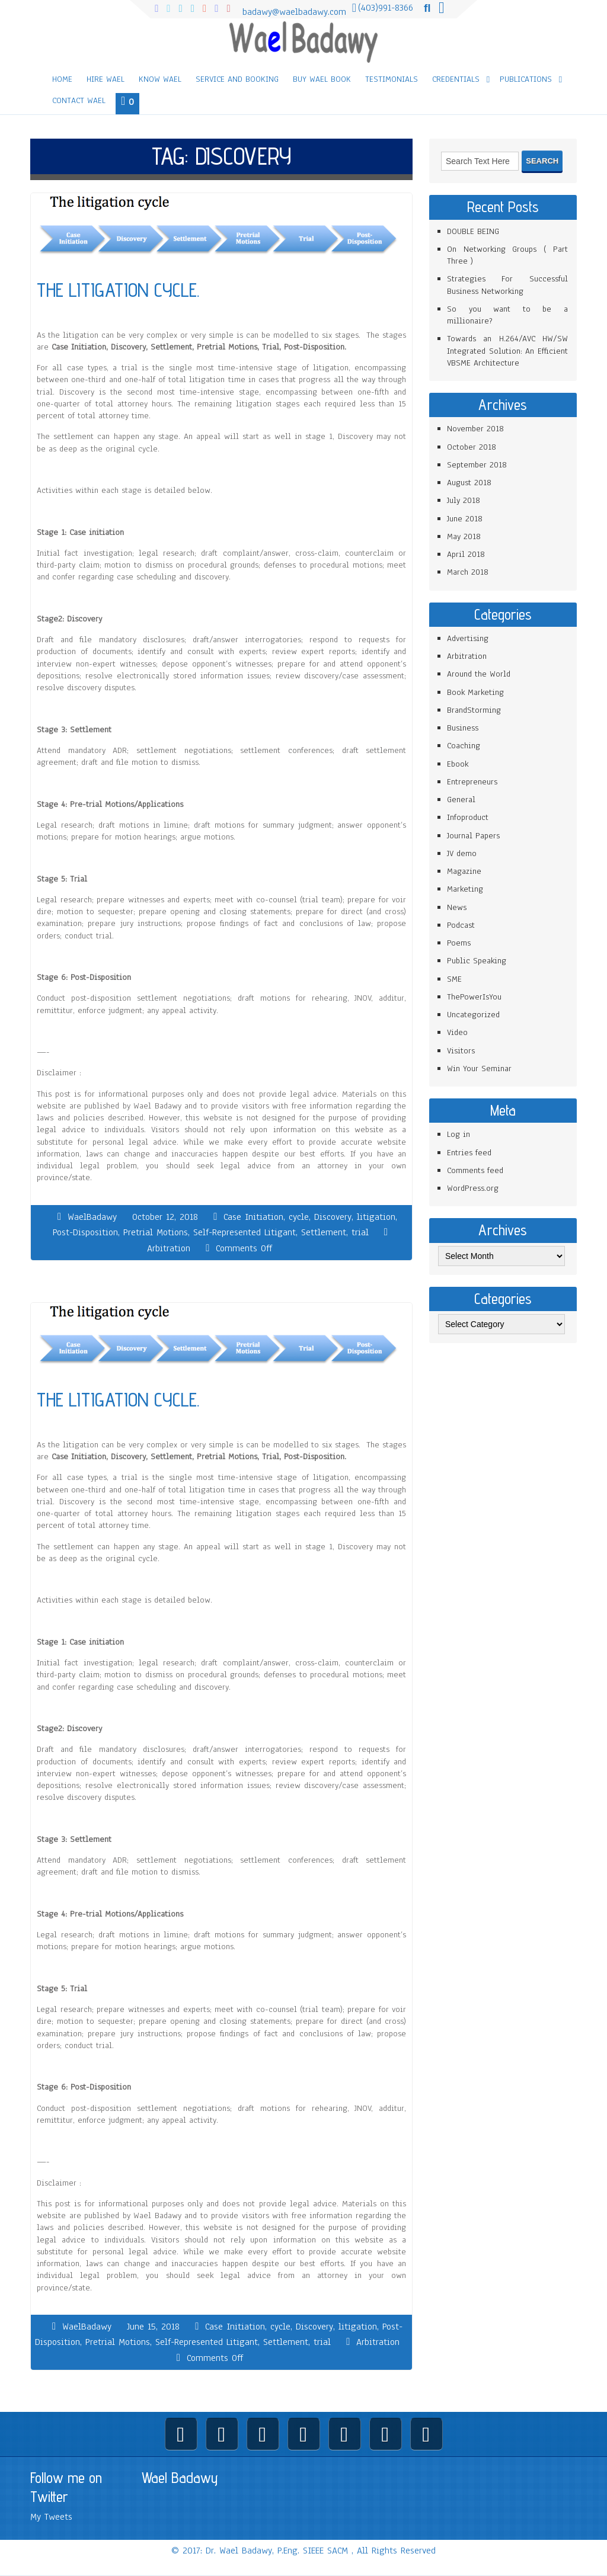 The width and height of the screenshot is (607, 2576). I want to click on Pretrial Motions, so click(155, 1232).